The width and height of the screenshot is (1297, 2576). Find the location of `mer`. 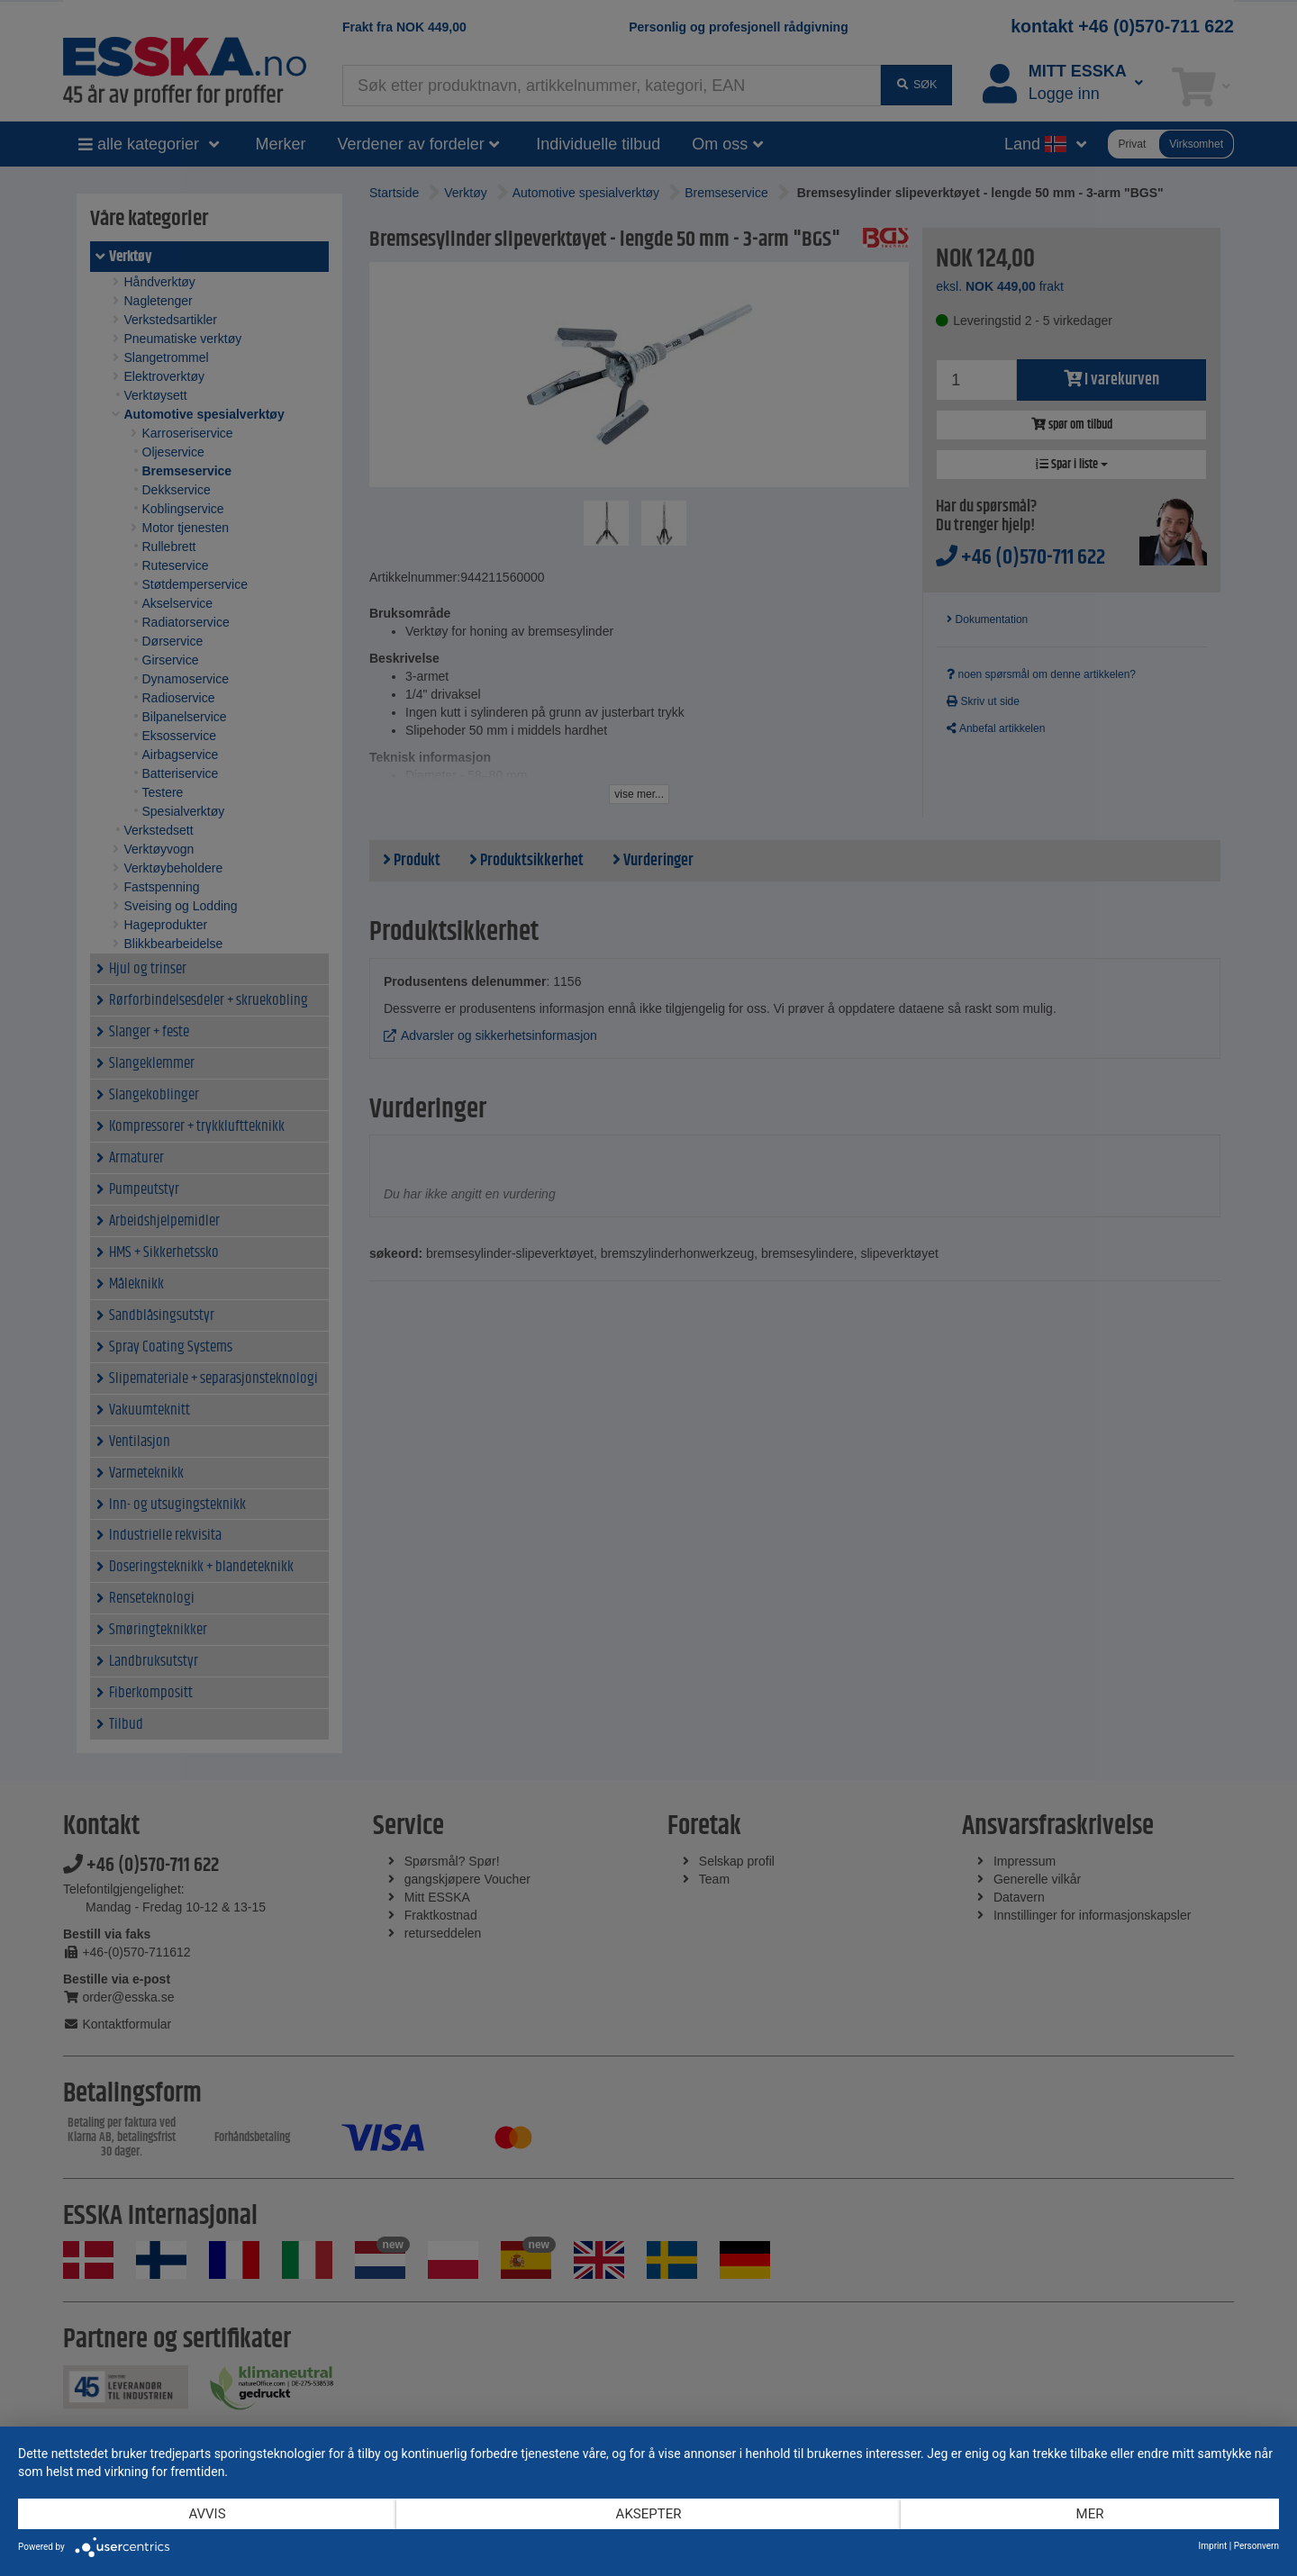

mer is located at coordinates (1090, 2514).